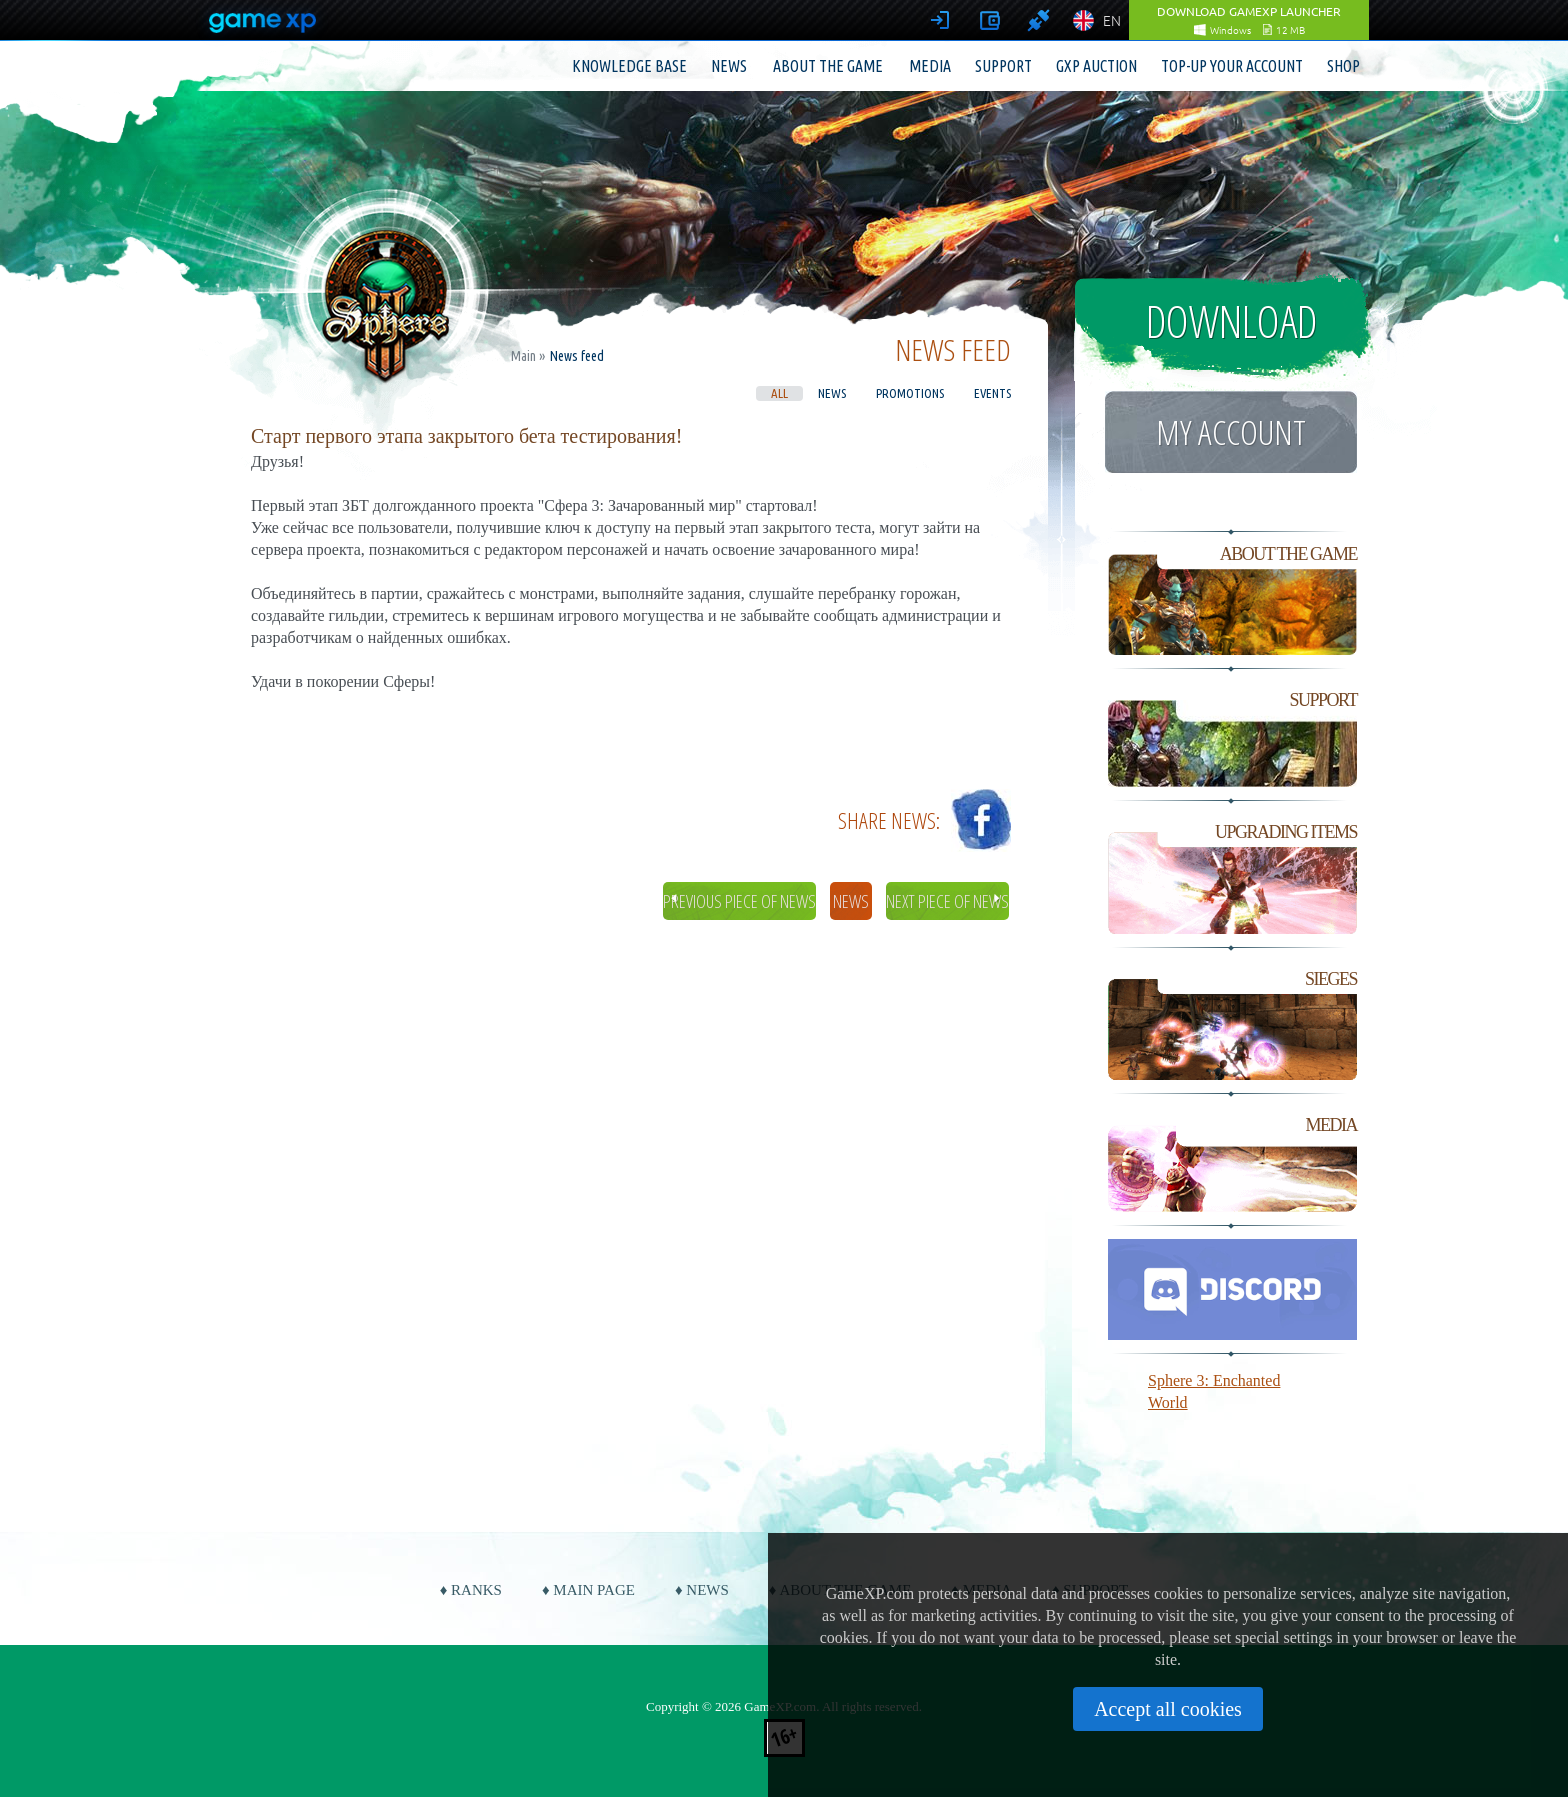 This screenshot has width=1568, height=1797. Describe the element at coordinates (1003, 66) in the screenshot. I see `Support` at that location.